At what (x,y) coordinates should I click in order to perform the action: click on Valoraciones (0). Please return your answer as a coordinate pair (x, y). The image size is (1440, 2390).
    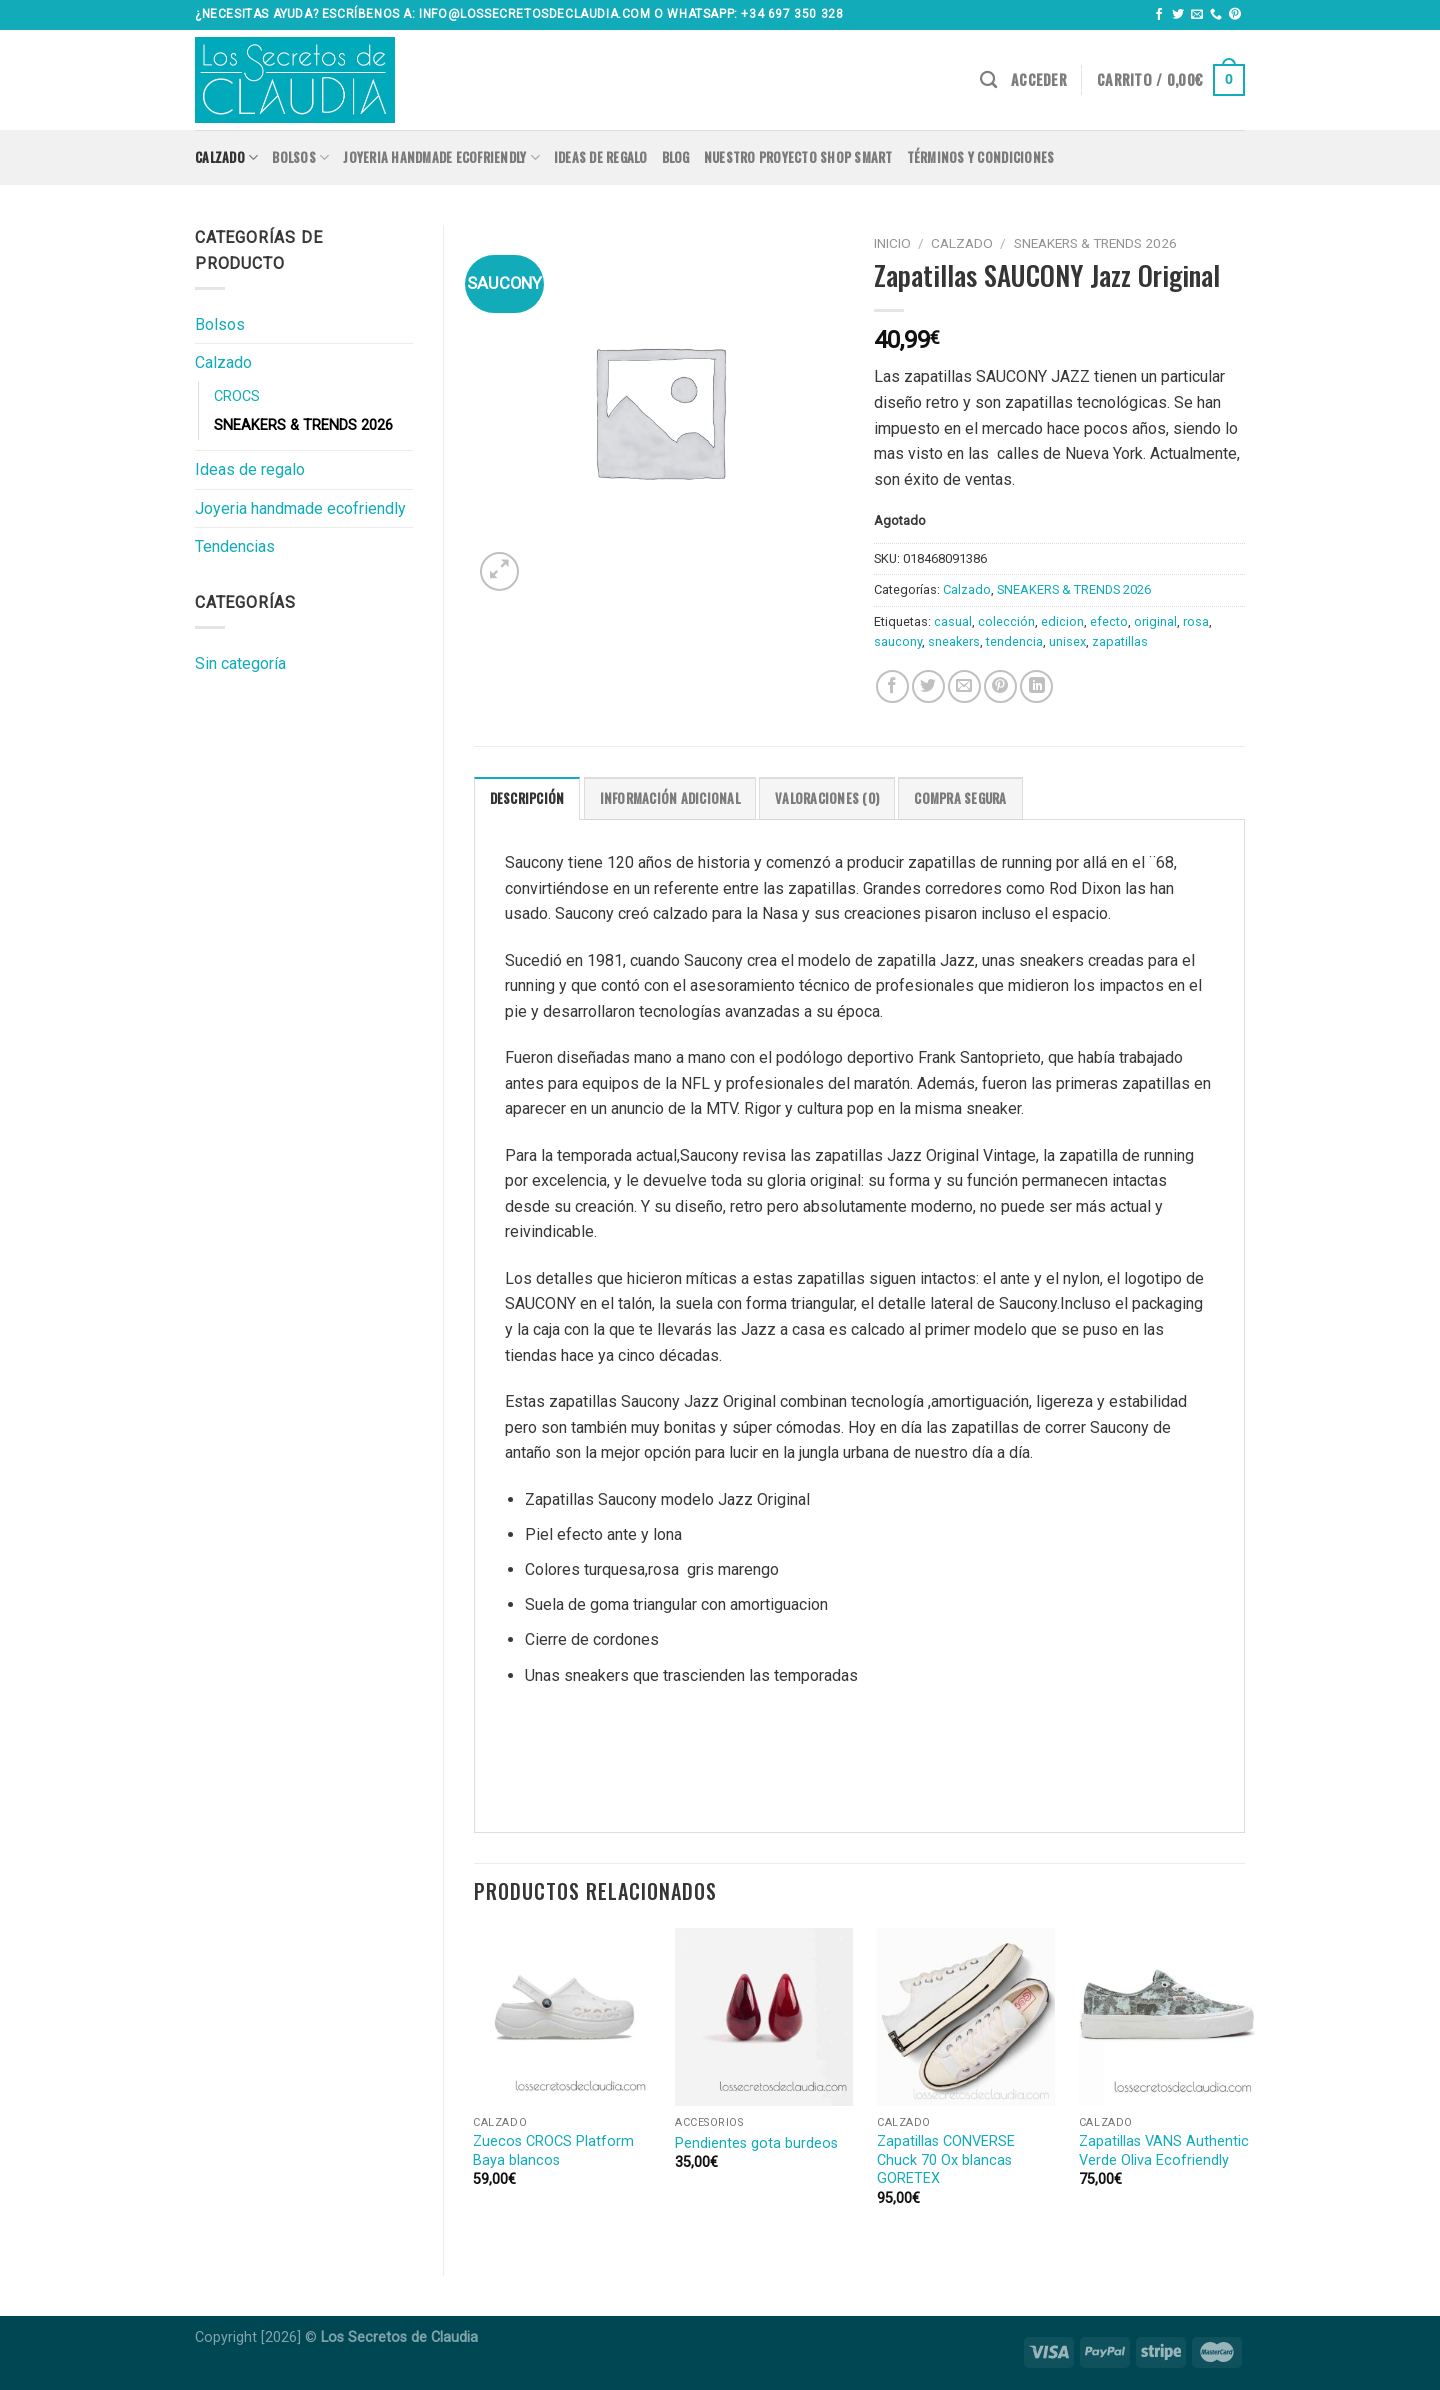
    Looking at the image, I should click on (827, 798).